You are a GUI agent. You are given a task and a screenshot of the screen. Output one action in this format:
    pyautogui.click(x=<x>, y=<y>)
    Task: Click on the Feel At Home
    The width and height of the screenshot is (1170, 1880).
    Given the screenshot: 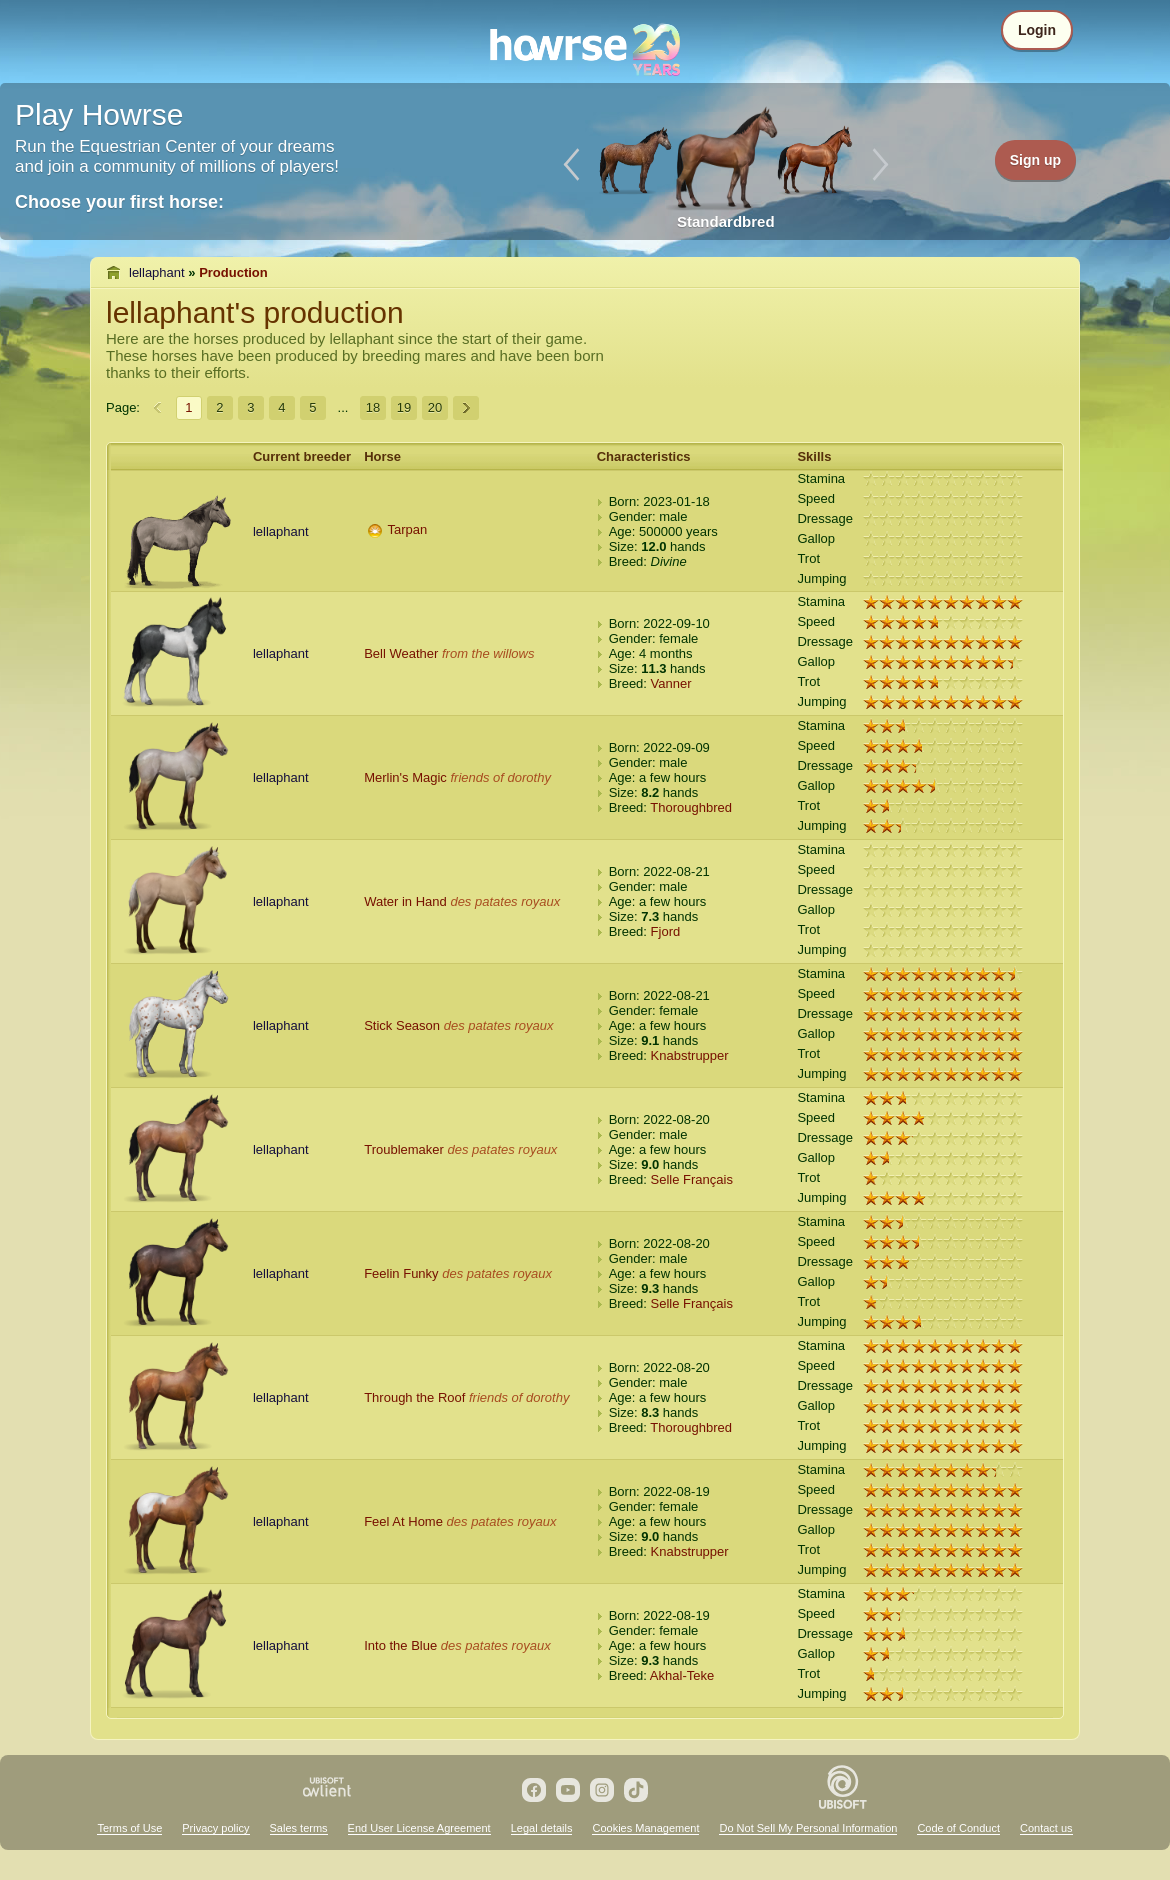 What is the action you would take?
    pyautogui.click(x=403, y=1521)
    